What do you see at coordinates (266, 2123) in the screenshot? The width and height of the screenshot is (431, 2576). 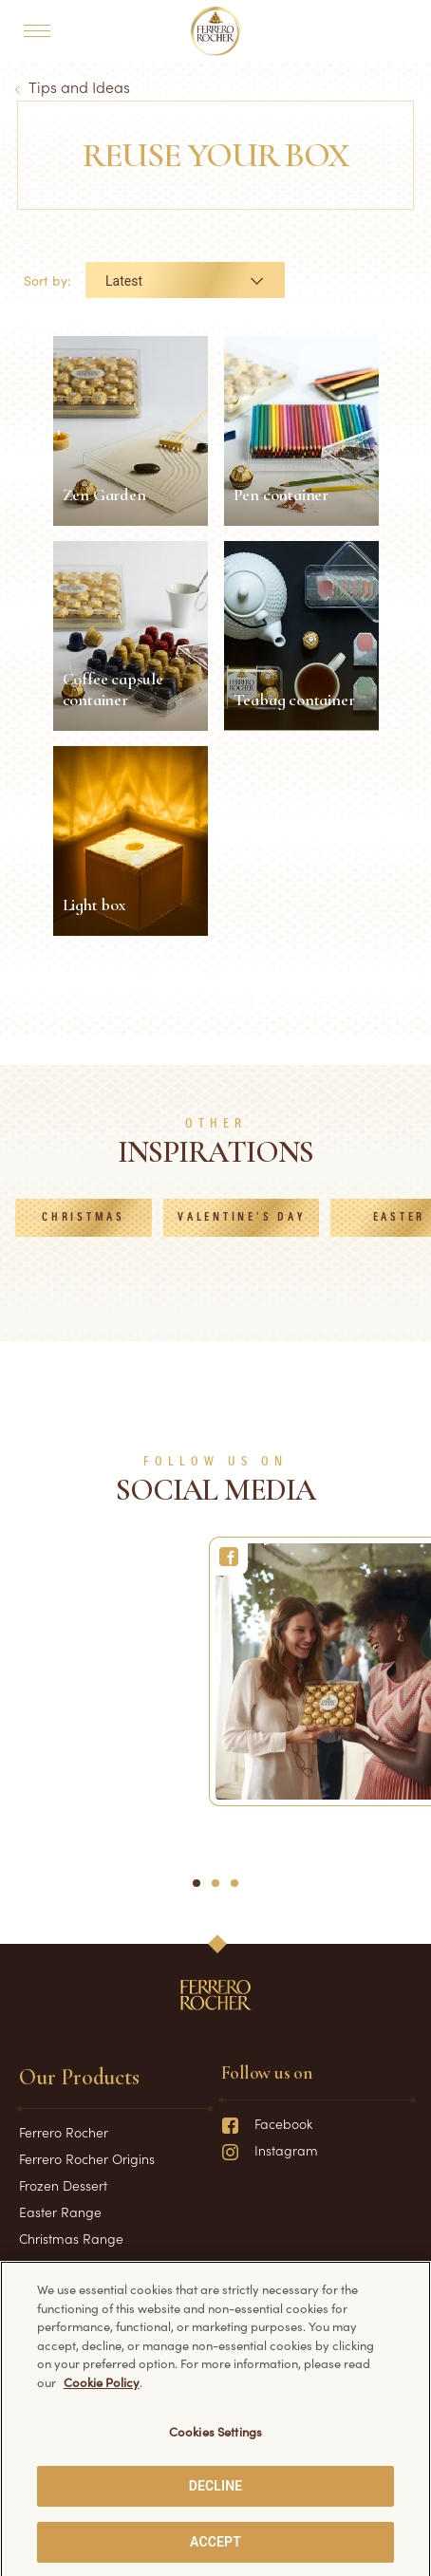 I see `Facebook` at bounding box center [266, 2123].